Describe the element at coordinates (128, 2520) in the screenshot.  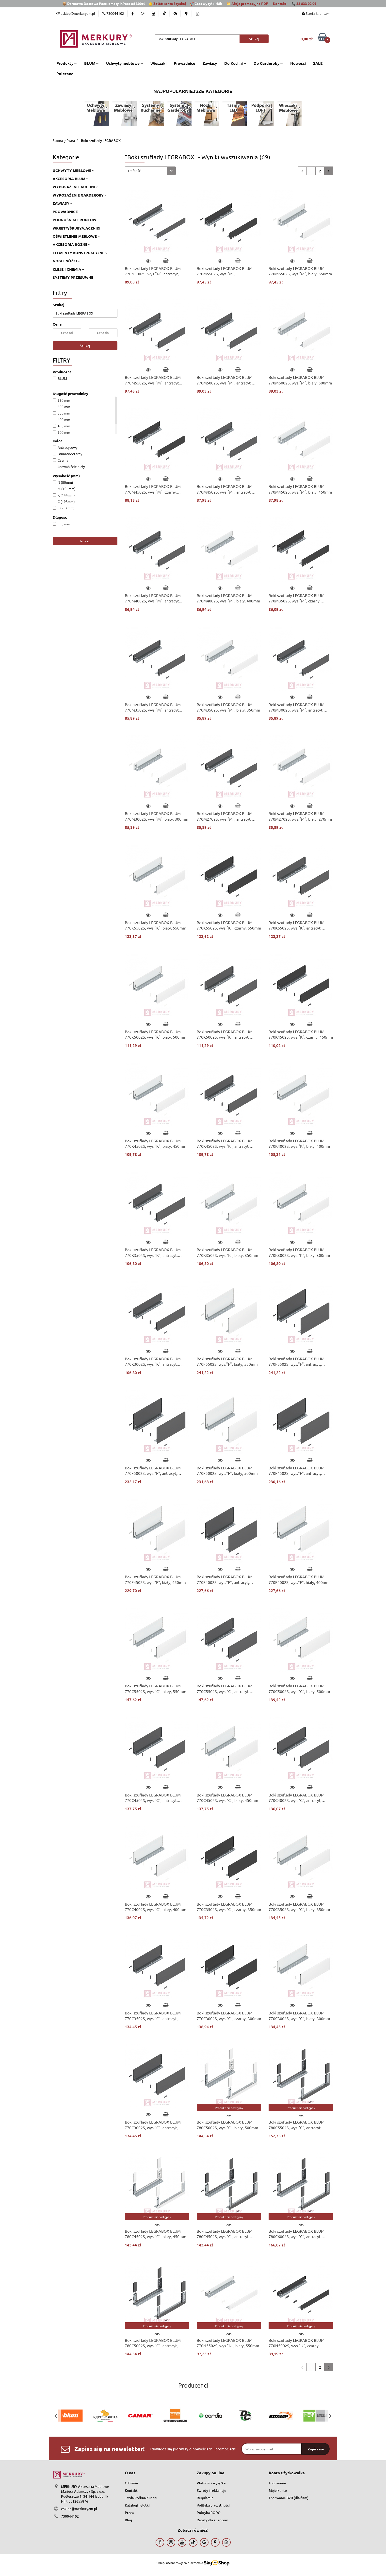
I see `Blog` at that location.